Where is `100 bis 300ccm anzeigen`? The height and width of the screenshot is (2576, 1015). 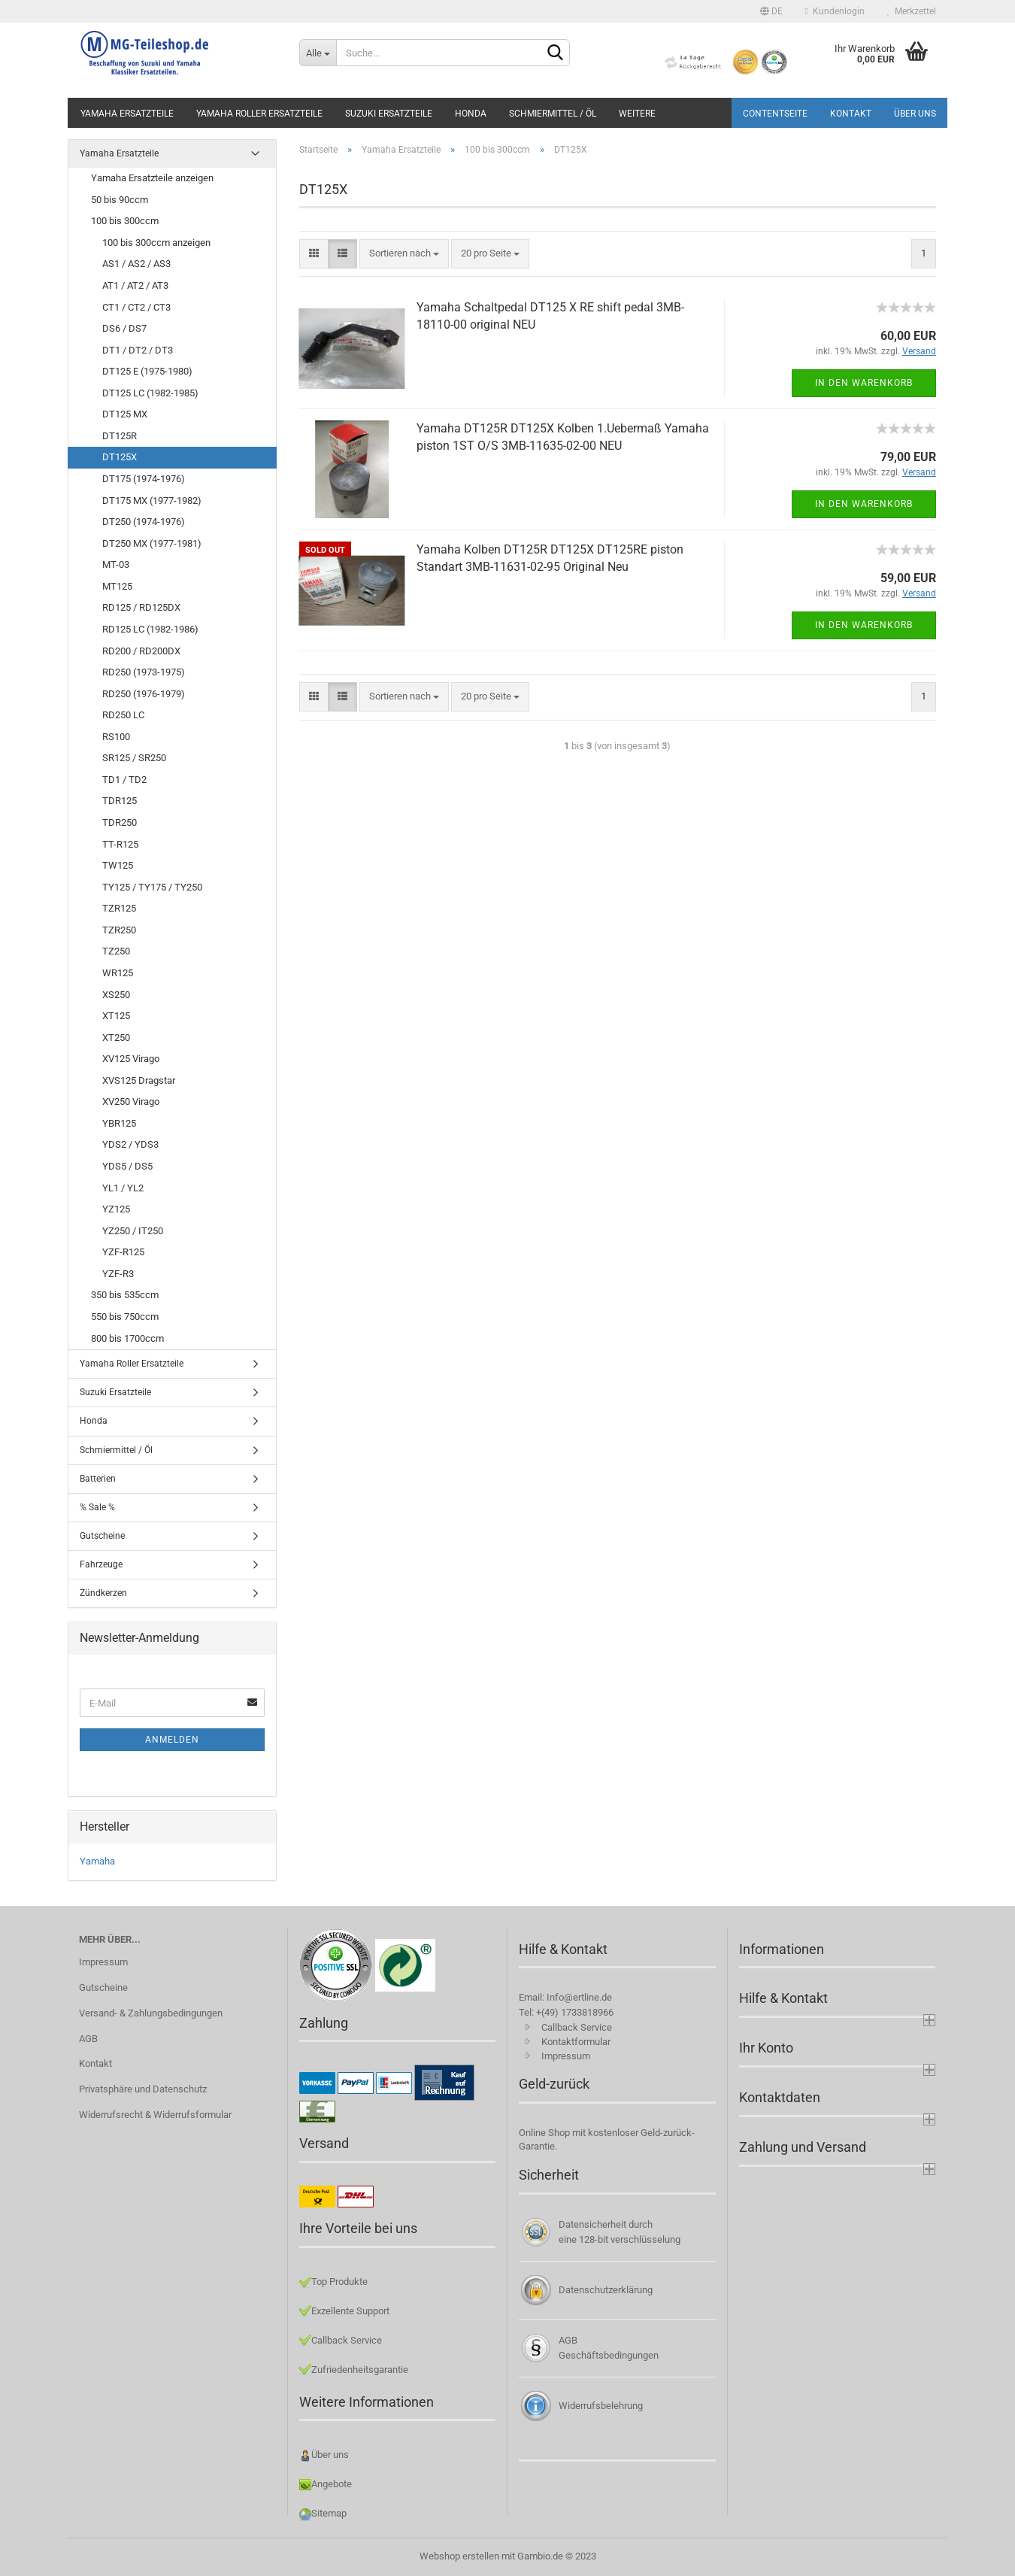
100 bis 300ccm anzeigen is located at coordinates (156, 242).